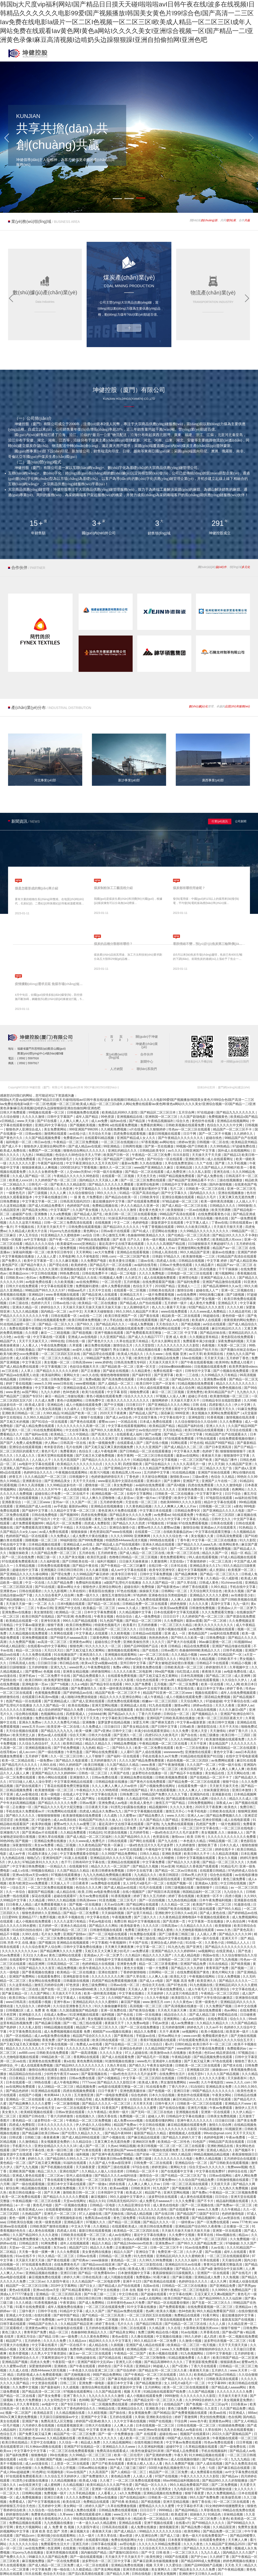 This screenshot has width=258, height=2576. I want to click on 一区二区激情视频, so click(67, 2103).